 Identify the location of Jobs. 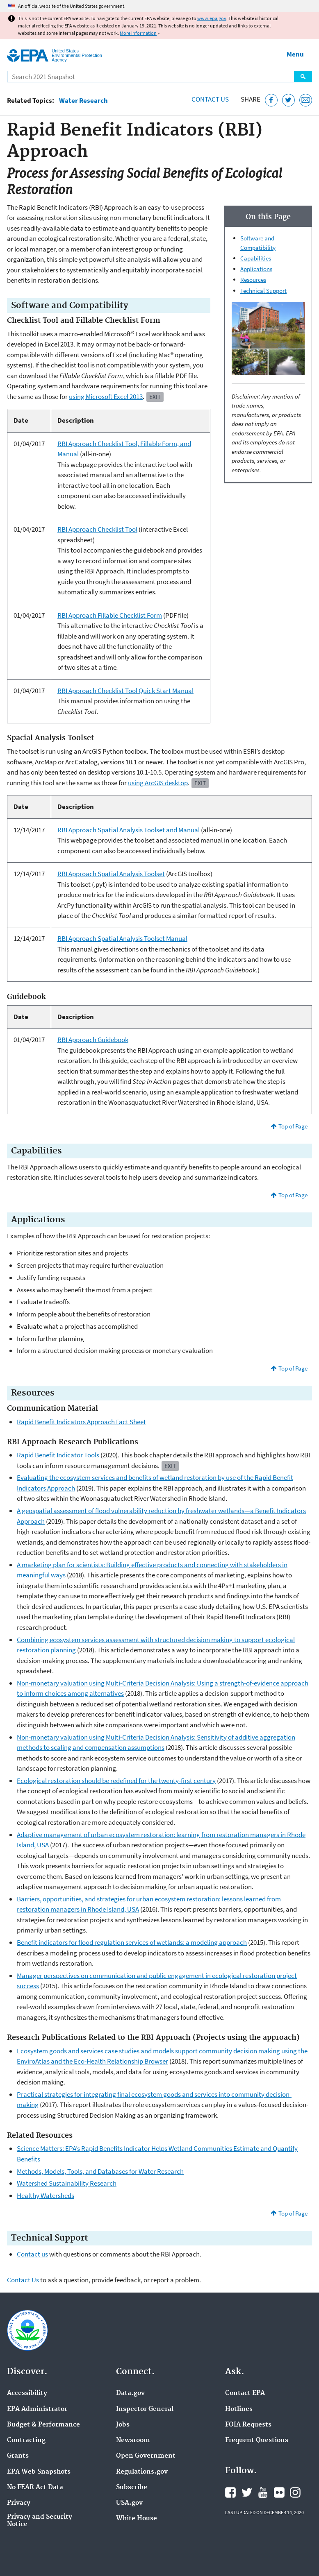
(123, 2425).